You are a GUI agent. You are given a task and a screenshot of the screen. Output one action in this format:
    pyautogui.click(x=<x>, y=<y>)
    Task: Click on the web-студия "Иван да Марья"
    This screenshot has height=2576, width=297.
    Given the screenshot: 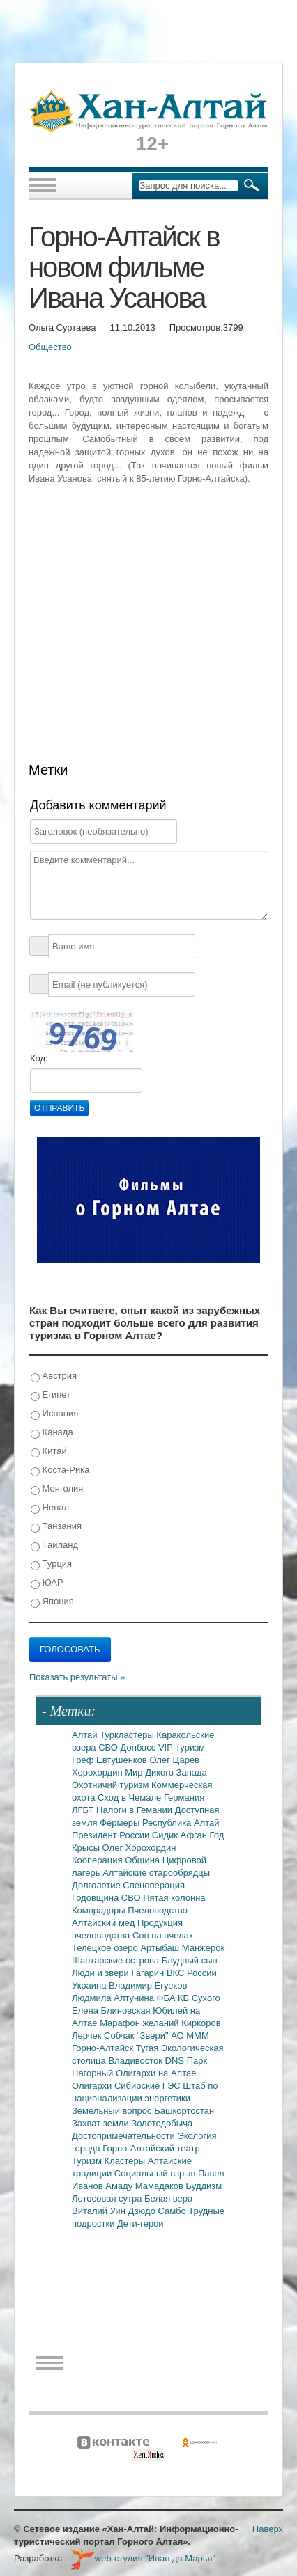 What is the action you would take?
    pyautogui.click(x=142, y=2558)
    